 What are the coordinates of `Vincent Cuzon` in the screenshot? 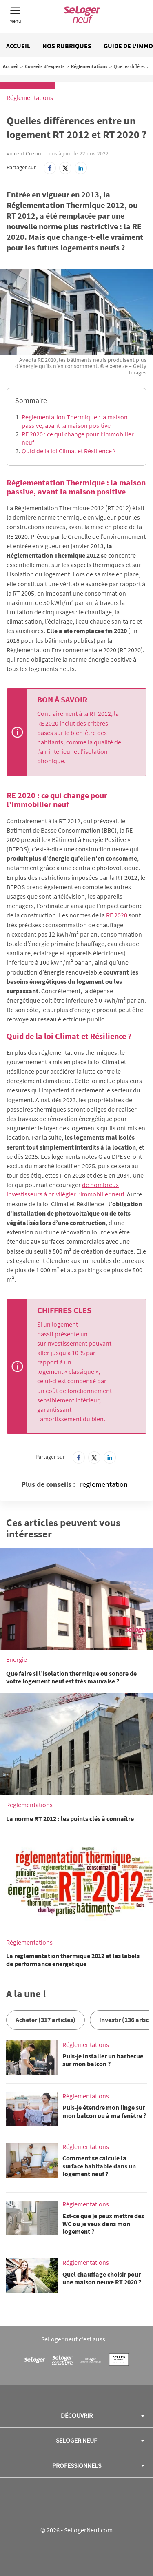 It's located at (24, 153).